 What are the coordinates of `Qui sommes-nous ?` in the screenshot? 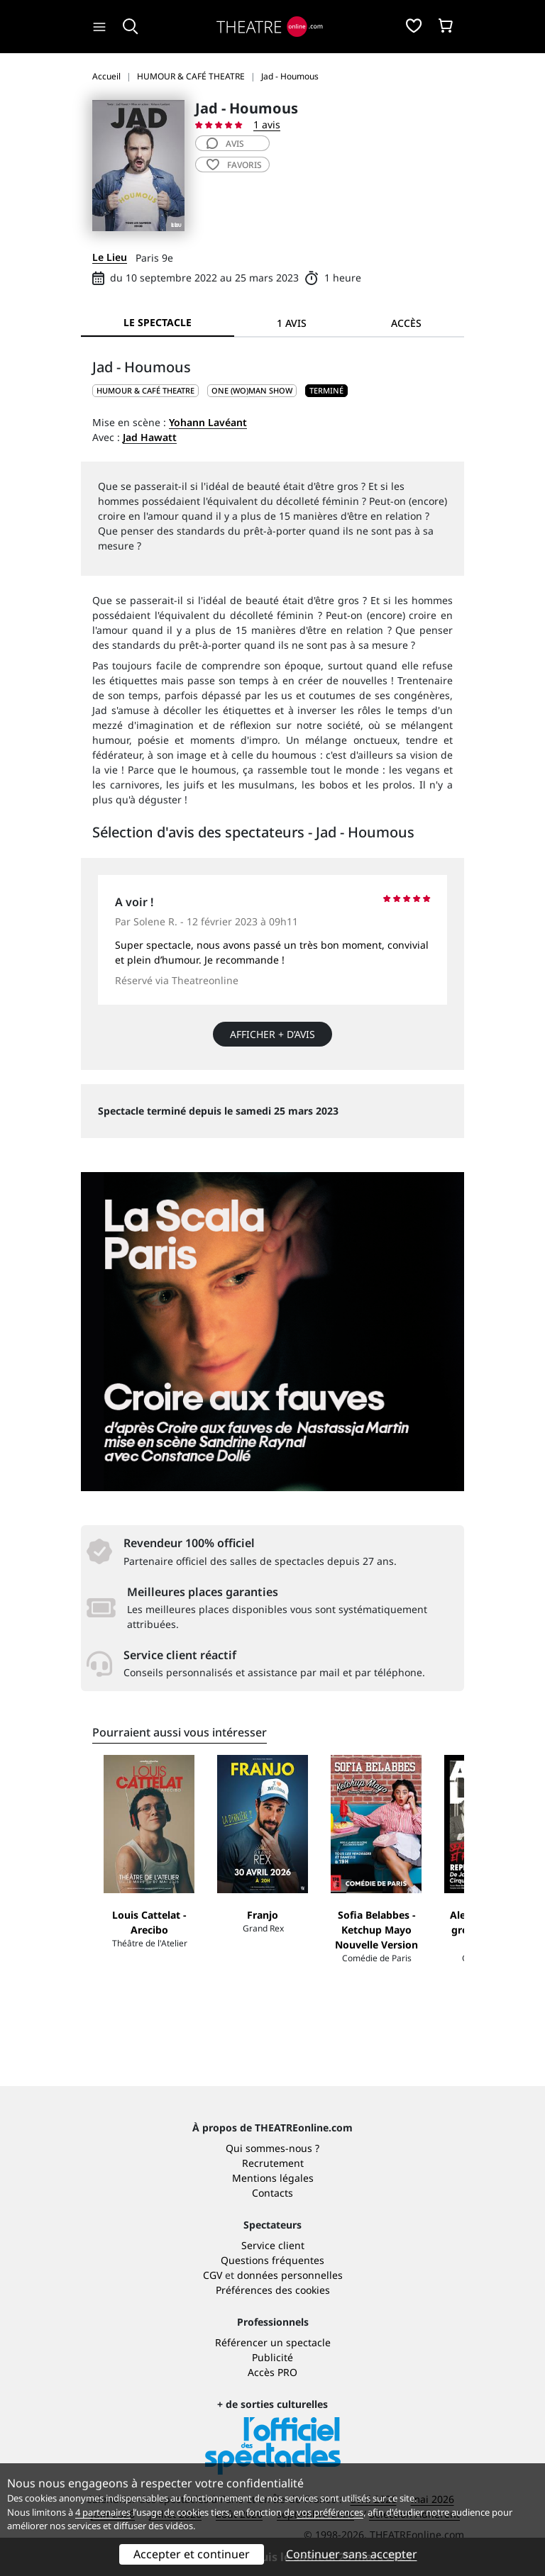 It's located at (272, 2148).